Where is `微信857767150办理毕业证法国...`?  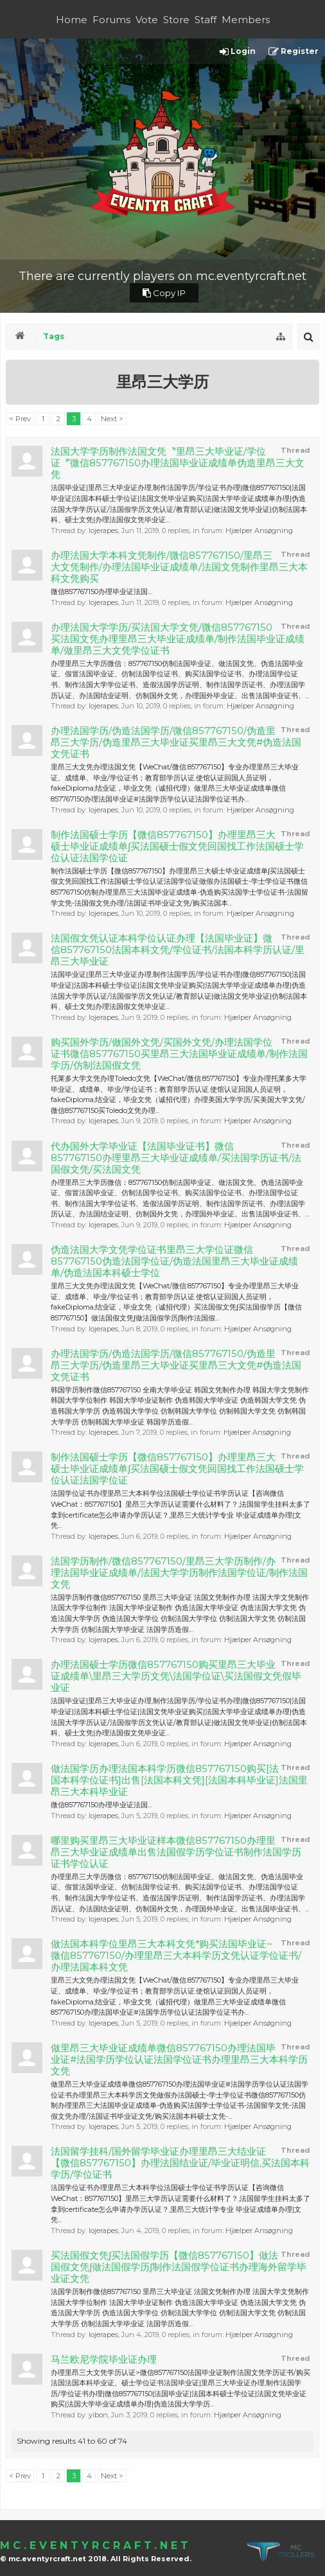 微信857767150办理毕业证法国... is located at coordinates (101, 591).